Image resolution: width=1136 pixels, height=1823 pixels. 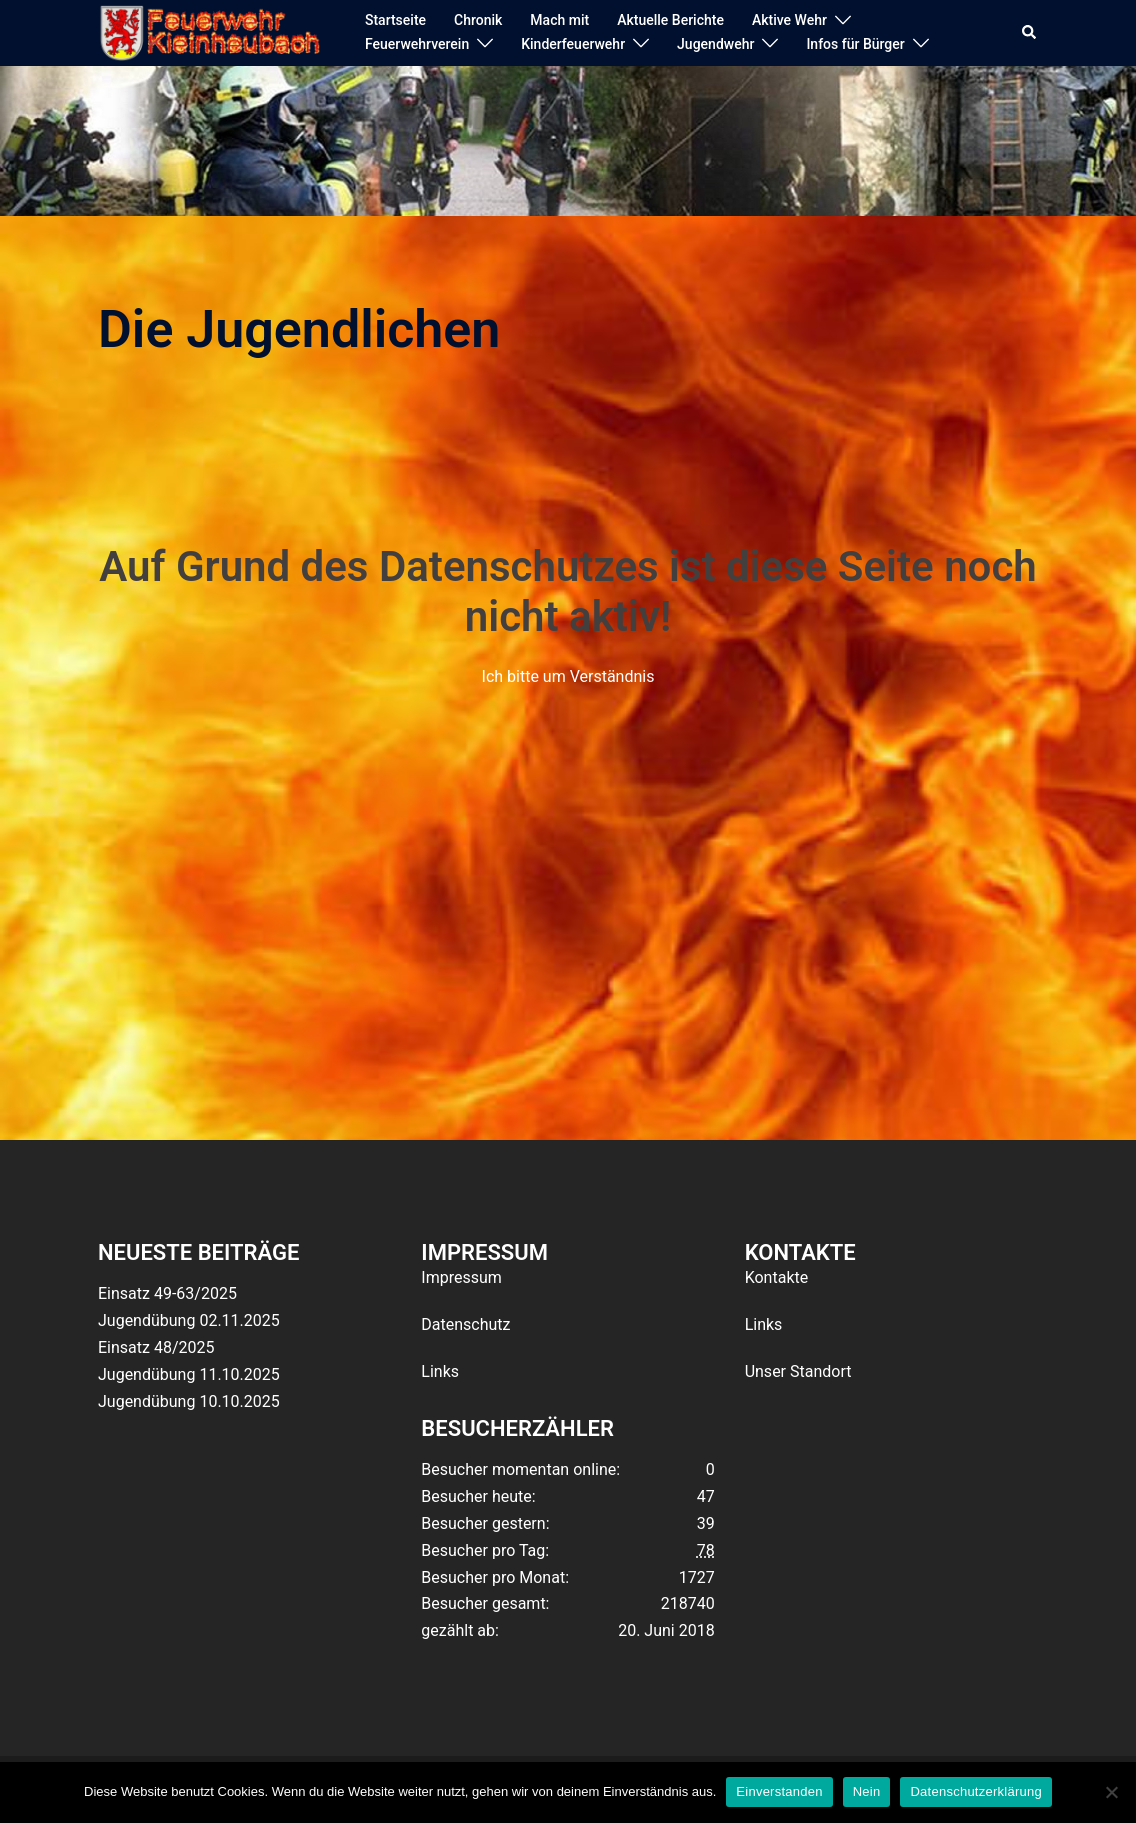 What do you see at coordinates (189, 1374) in the screenshot?
I see `Jugendübung 11.10.2025` at bounding box center [189, 1374].